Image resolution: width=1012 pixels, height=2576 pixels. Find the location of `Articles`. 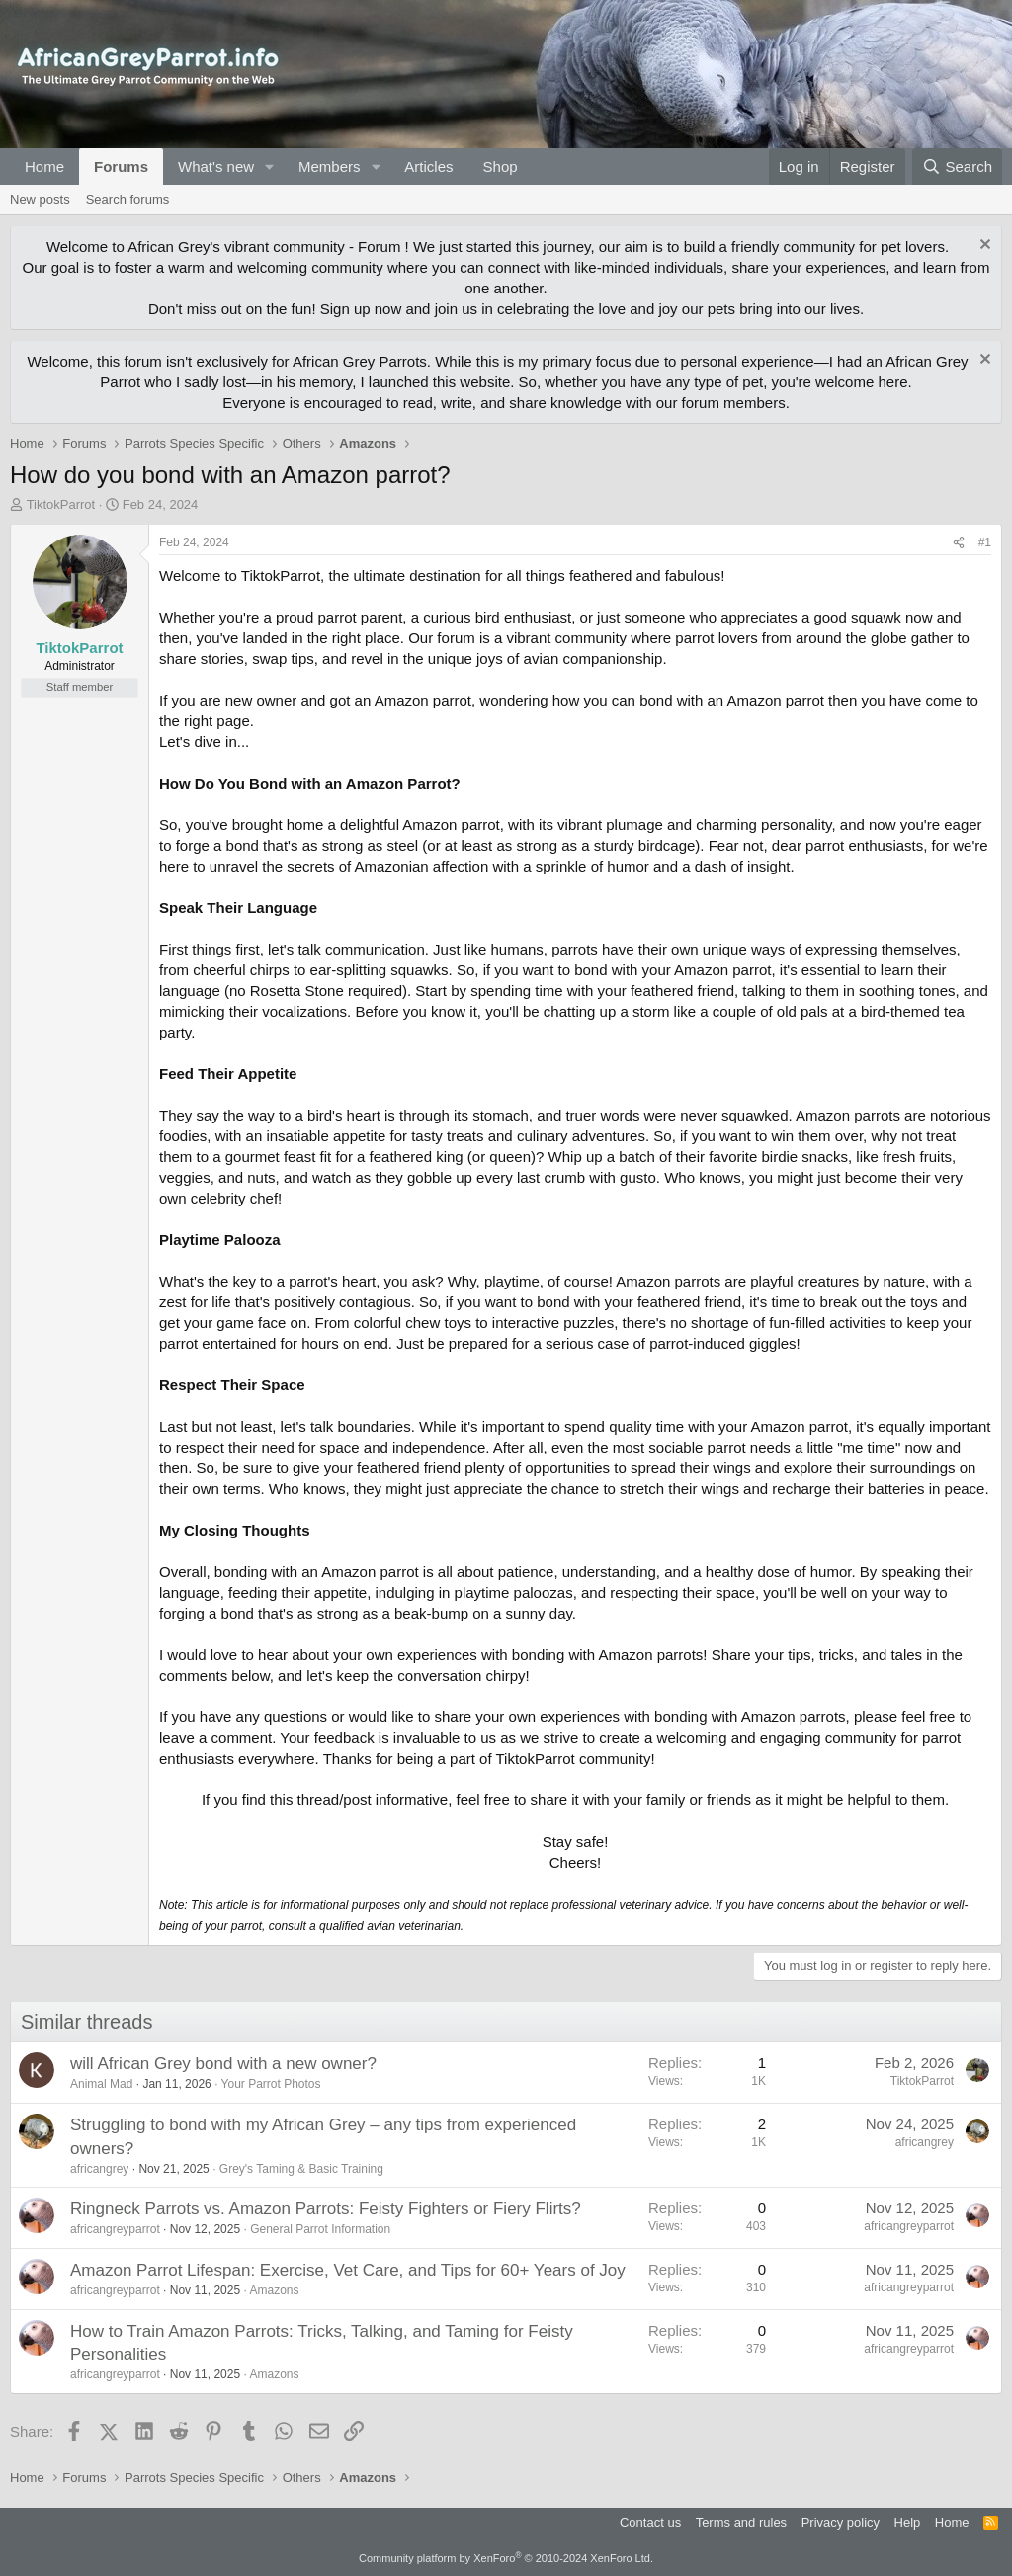

Articles is located at coordinates (428, 166).